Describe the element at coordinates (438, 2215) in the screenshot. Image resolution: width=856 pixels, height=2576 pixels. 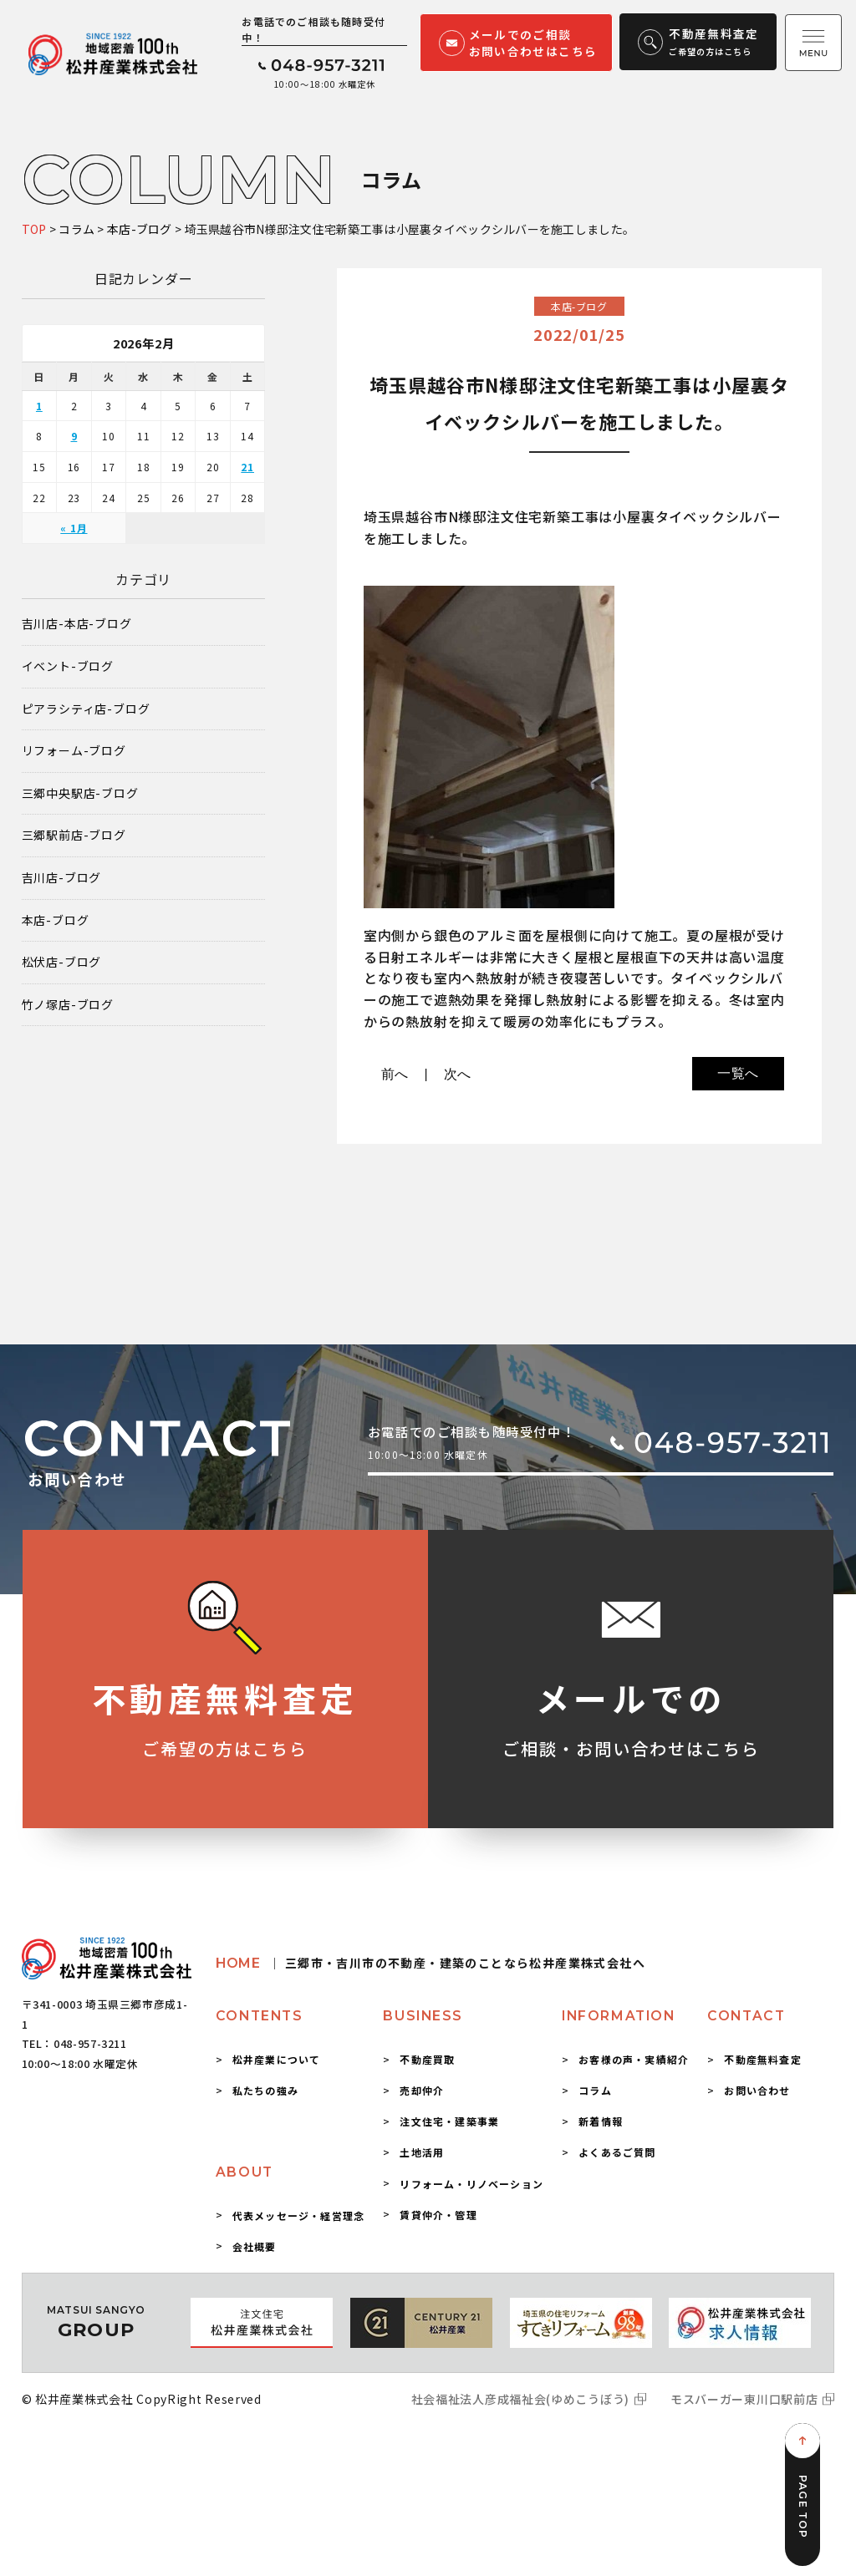
I see `賃貸仲介・管理` at that location.